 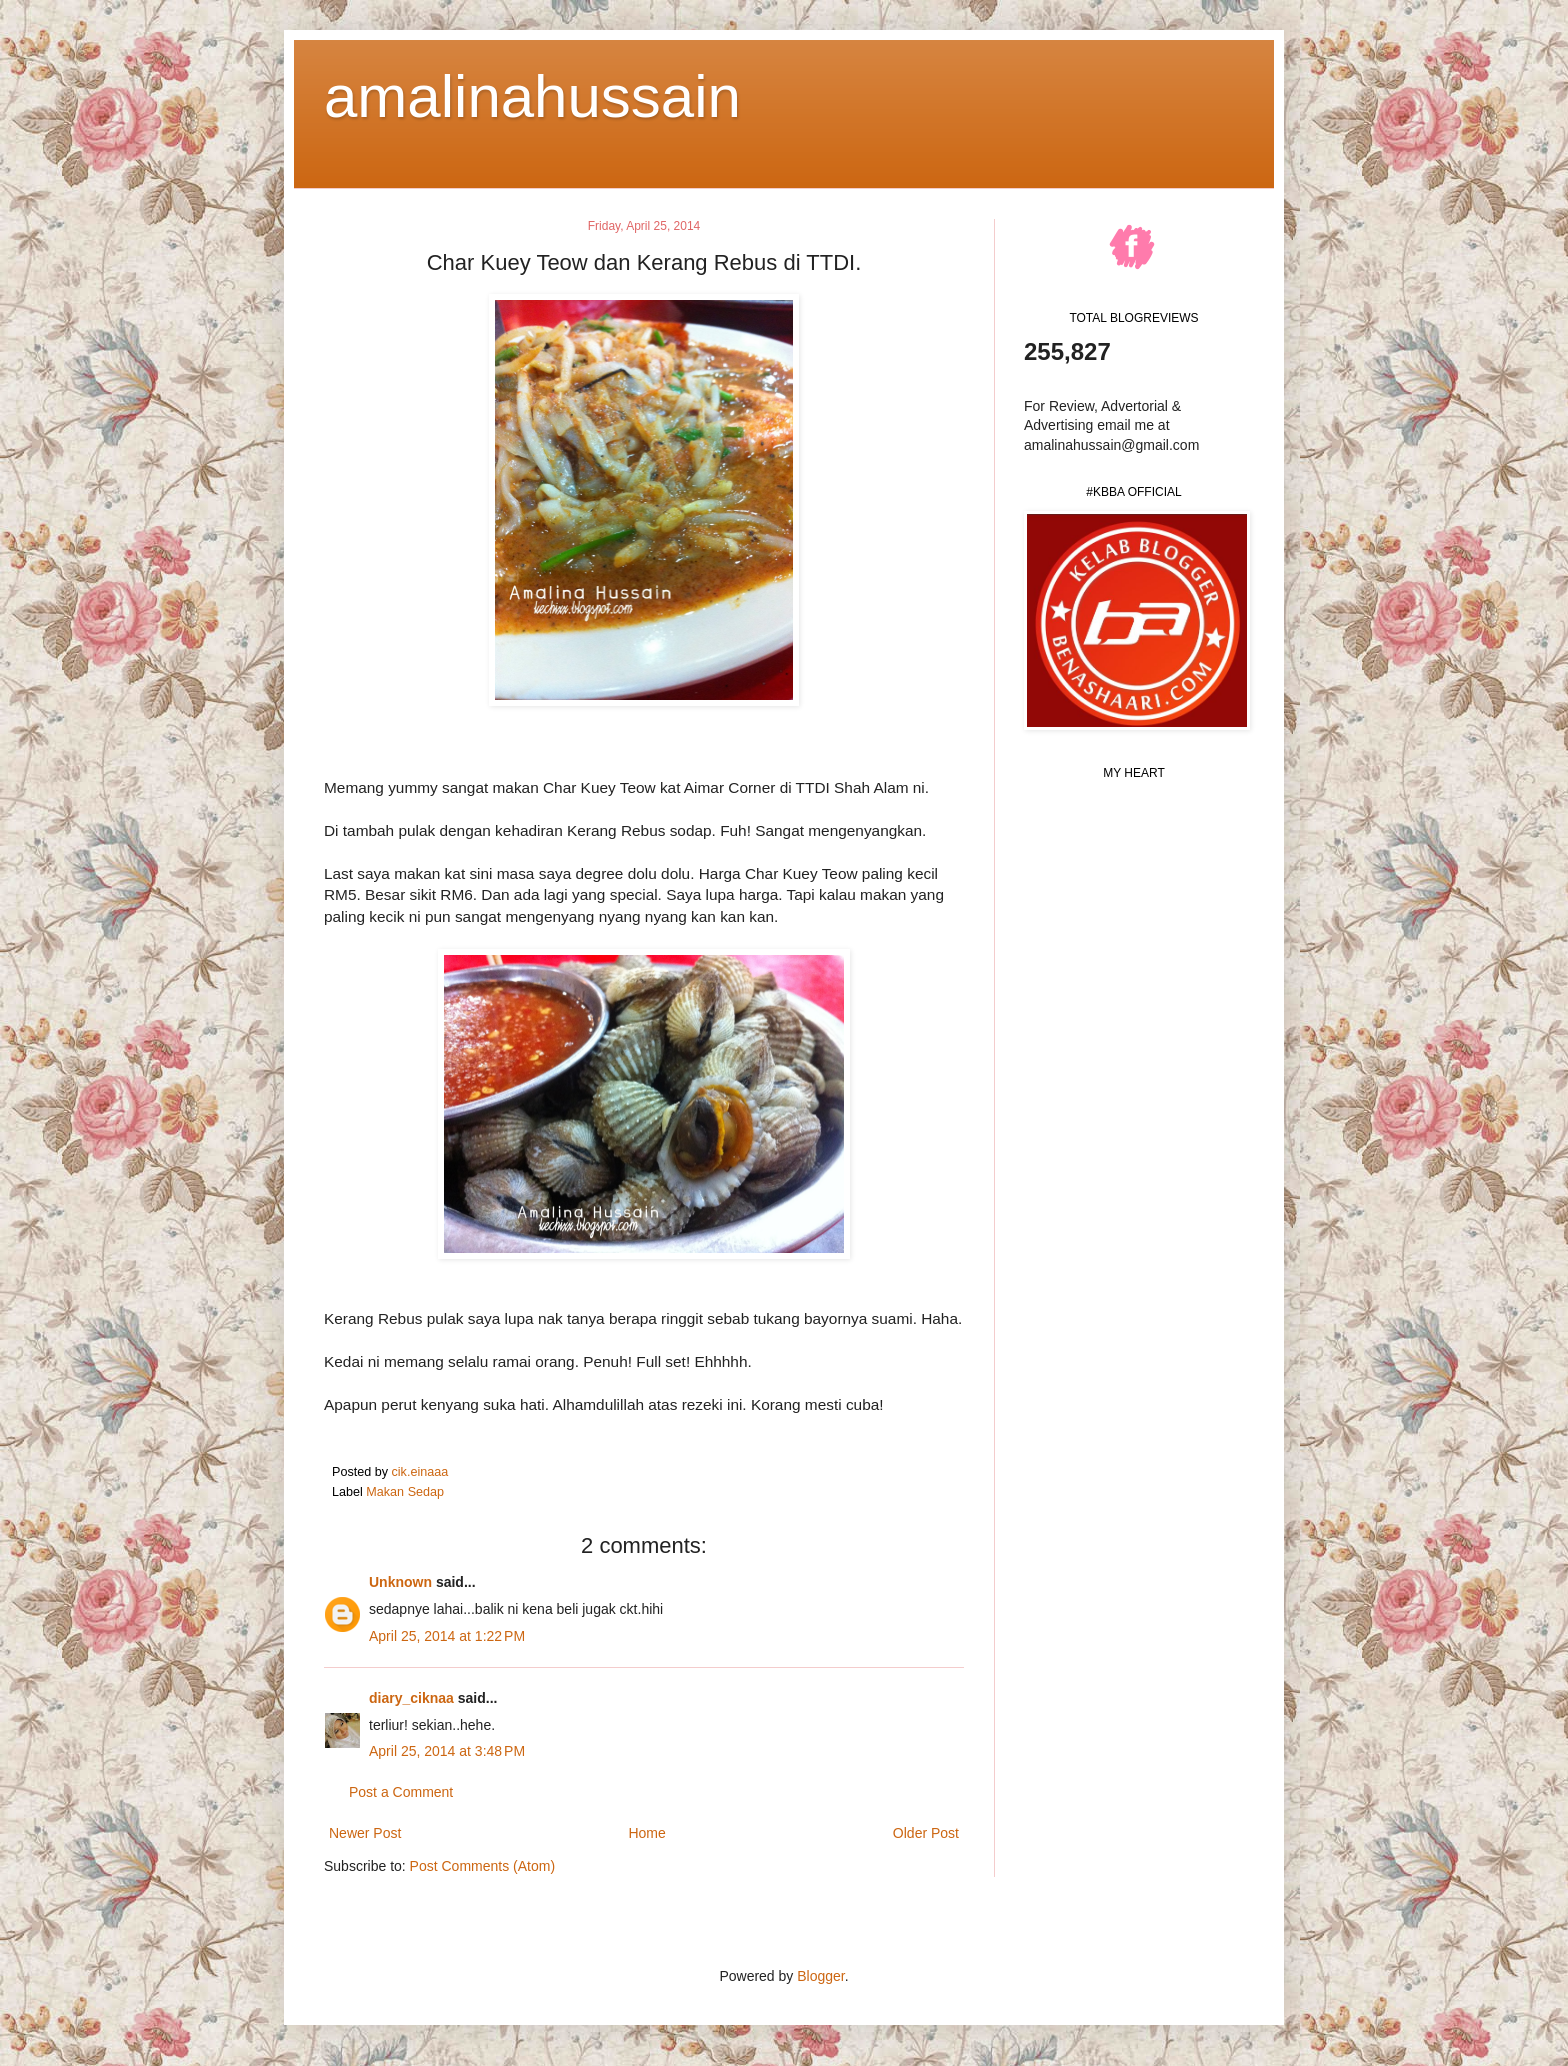 What do you see at coordinates (820, 1976) in the screenshot?
I see `Blogger` at bounding box center [820, 1976].